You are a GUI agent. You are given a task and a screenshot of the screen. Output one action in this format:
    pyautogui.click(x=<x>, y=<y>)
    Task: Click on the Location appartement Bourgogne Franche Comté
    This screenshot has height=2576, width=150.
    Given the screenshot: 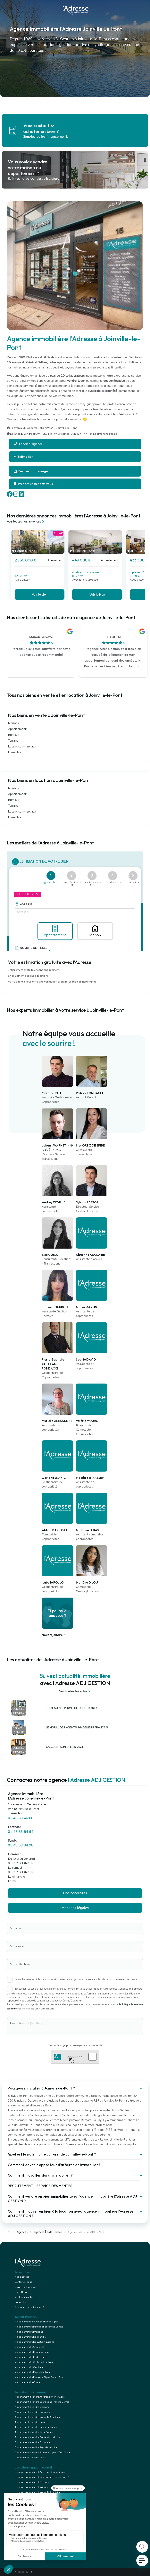 What is the action you would take?
    pyautogui.click(x=42, y=2477)
    